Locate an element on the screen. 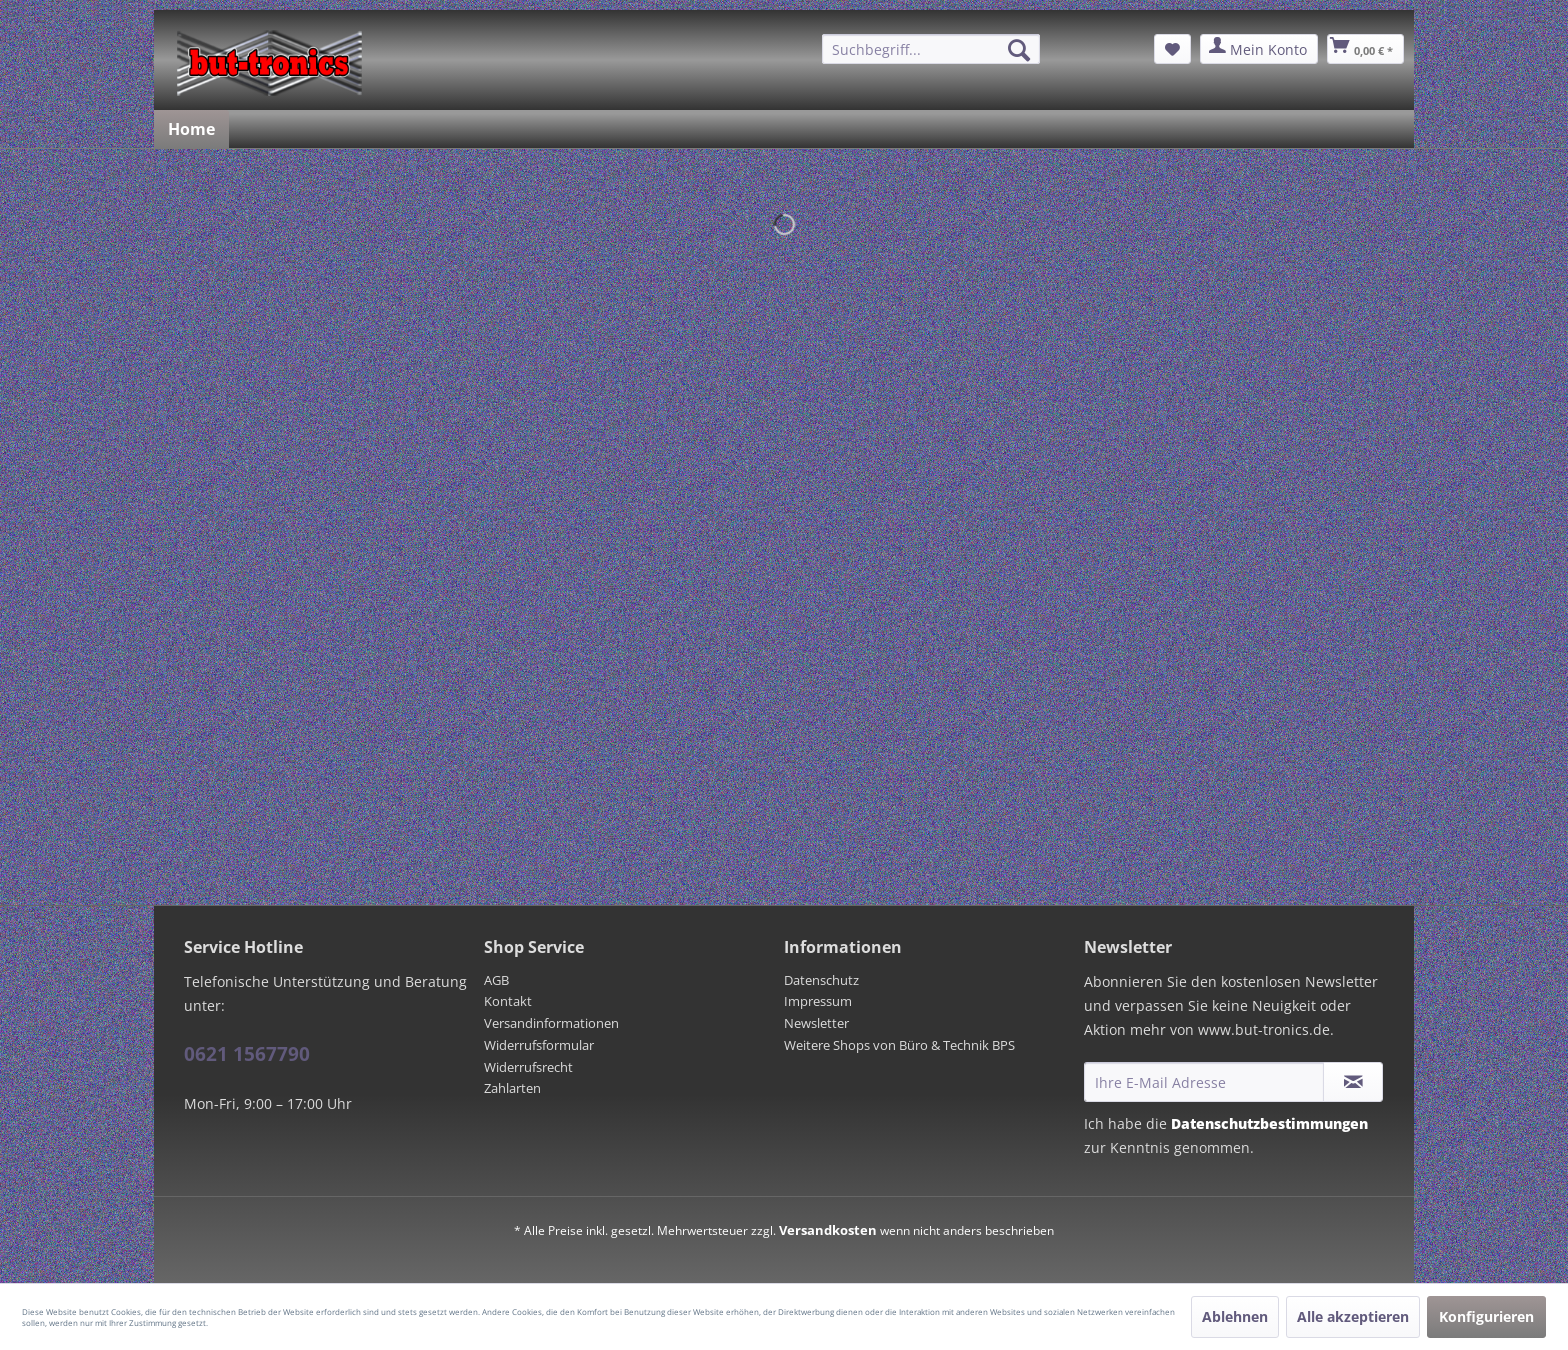  Datenschutzbestimmungen is located at coordinates (1269, 1123).